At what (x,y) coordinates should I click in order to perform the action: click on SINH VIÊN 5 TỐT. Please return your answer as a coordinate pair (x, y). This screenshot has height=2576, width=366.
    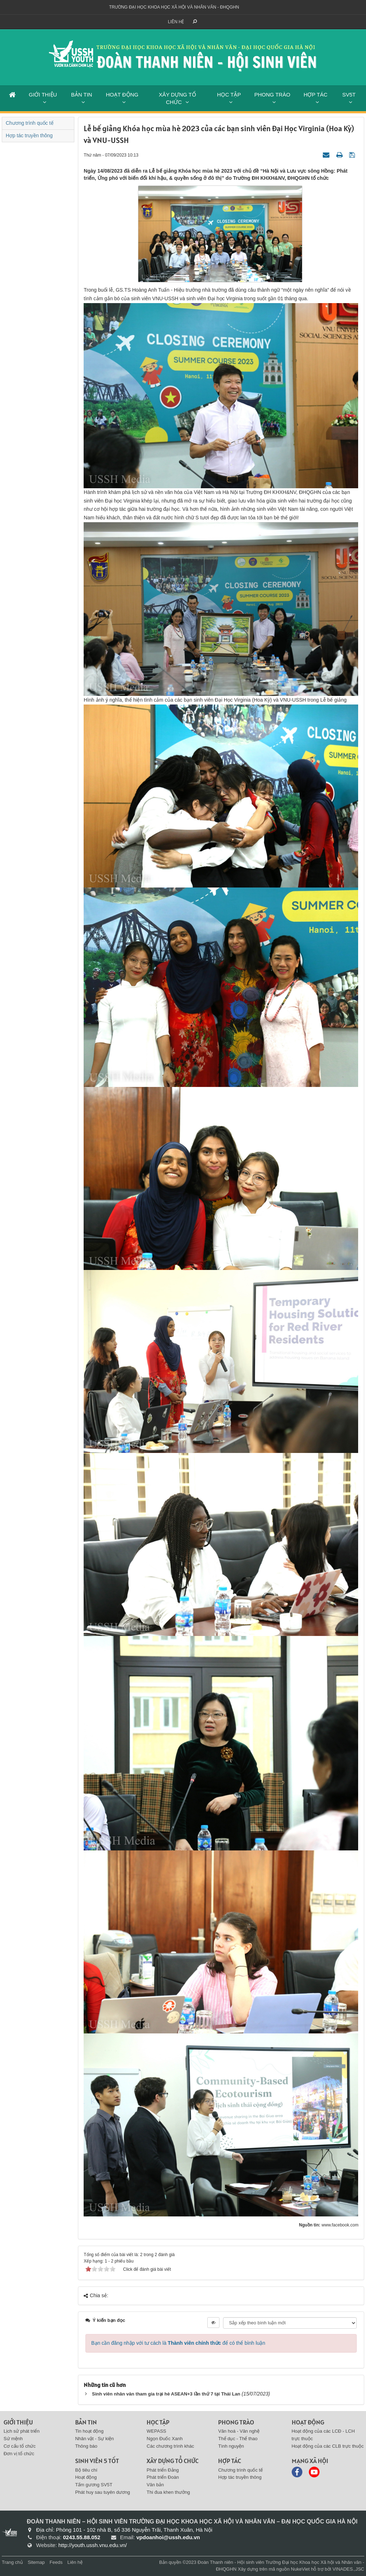
    Looking at the image, I should click on (97, 2461).